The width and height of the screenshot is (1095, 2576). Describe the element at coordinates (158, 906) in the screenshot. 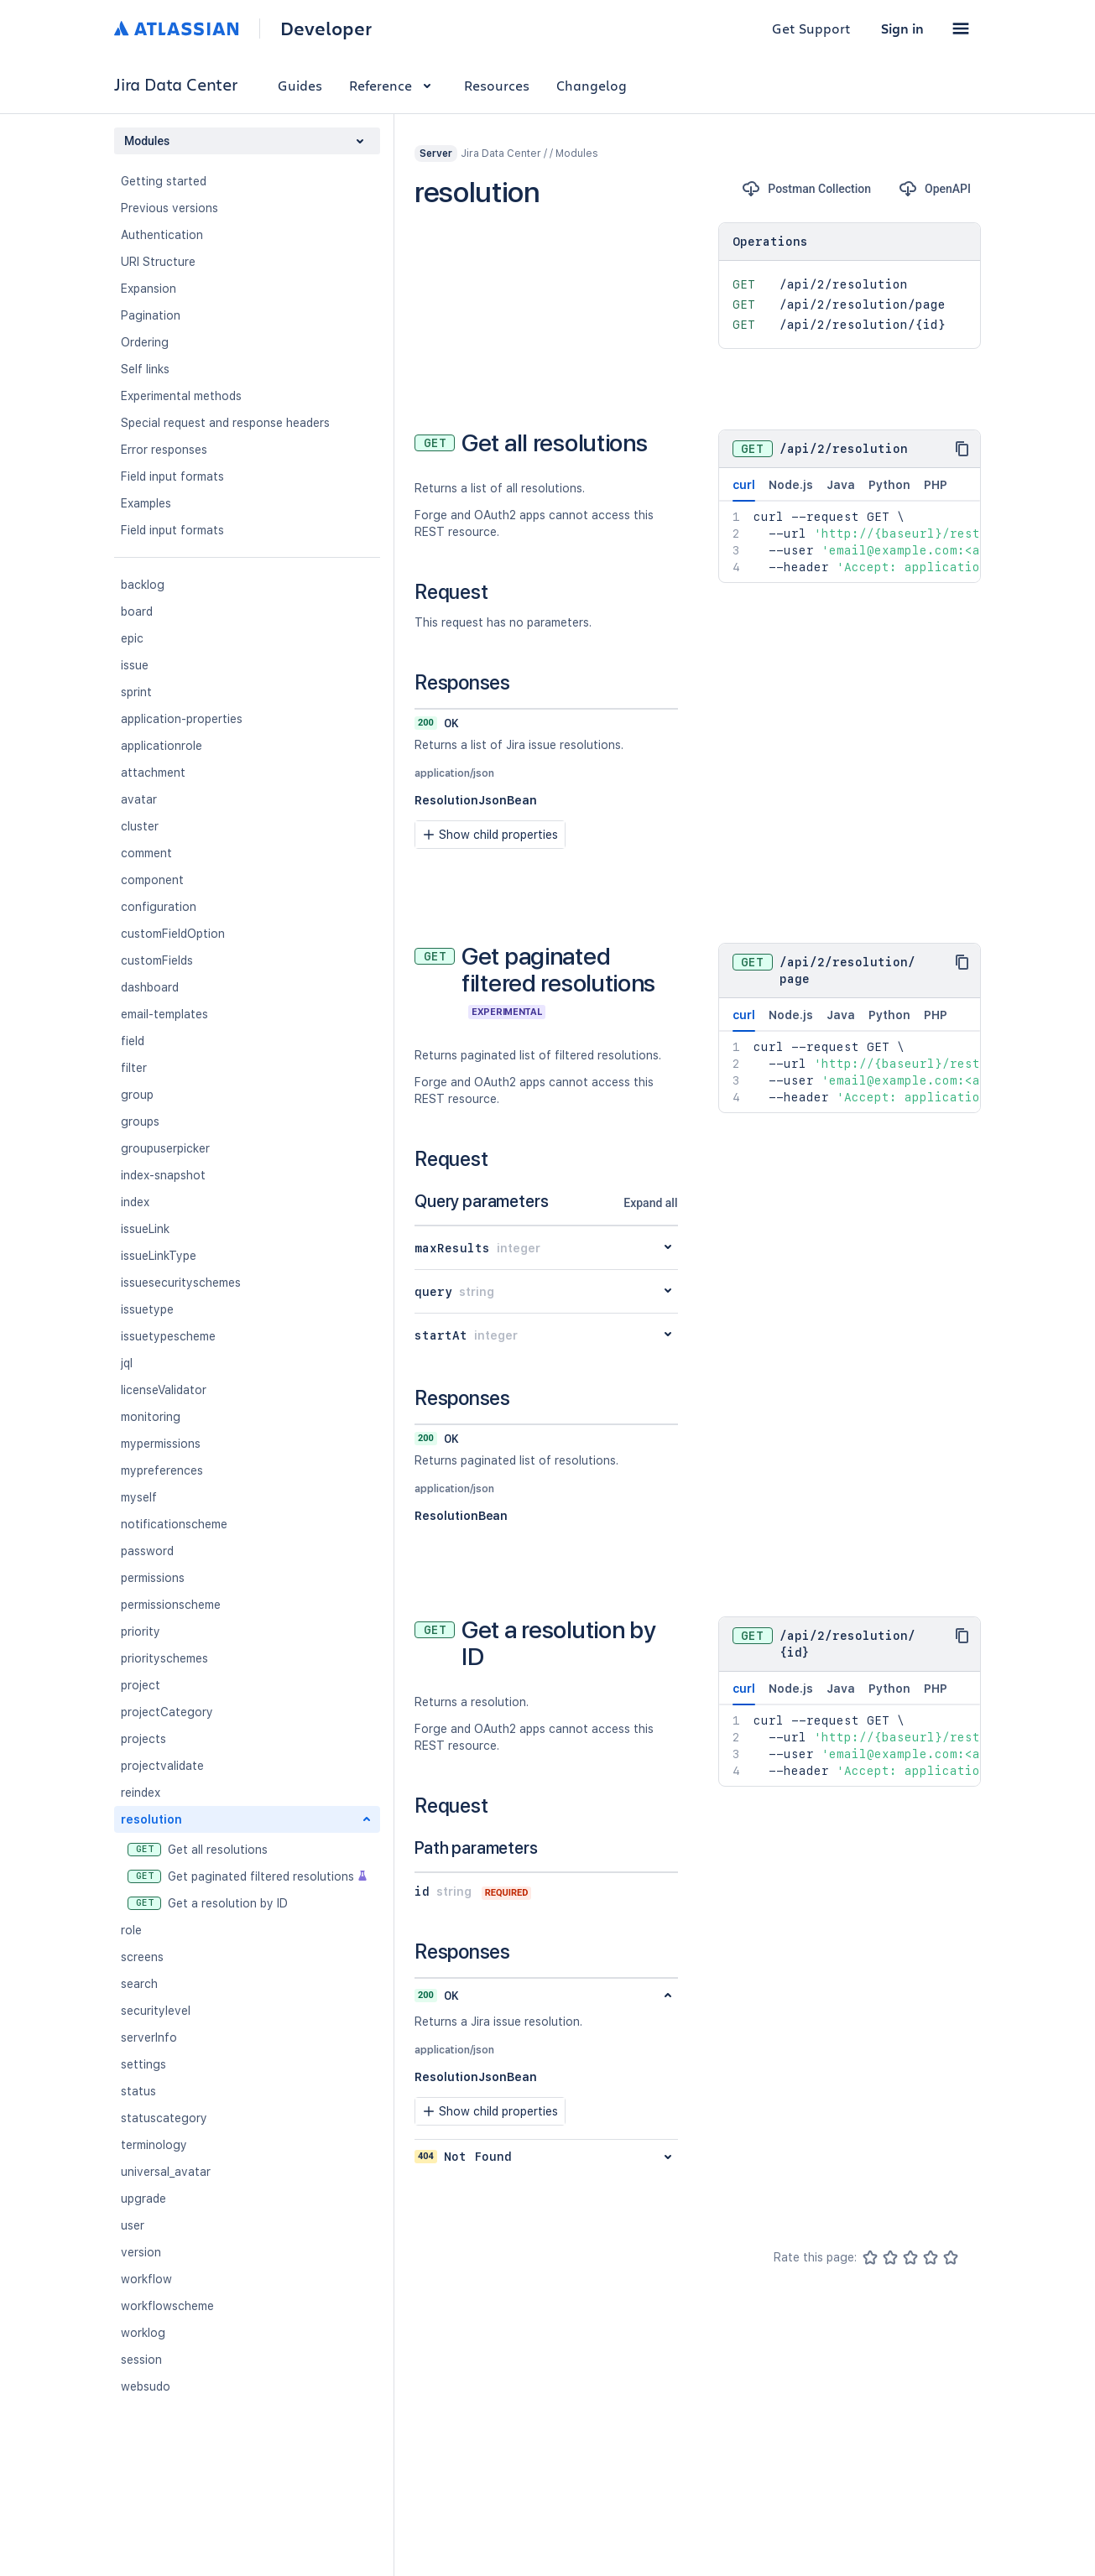

I see `configuration` at that location.